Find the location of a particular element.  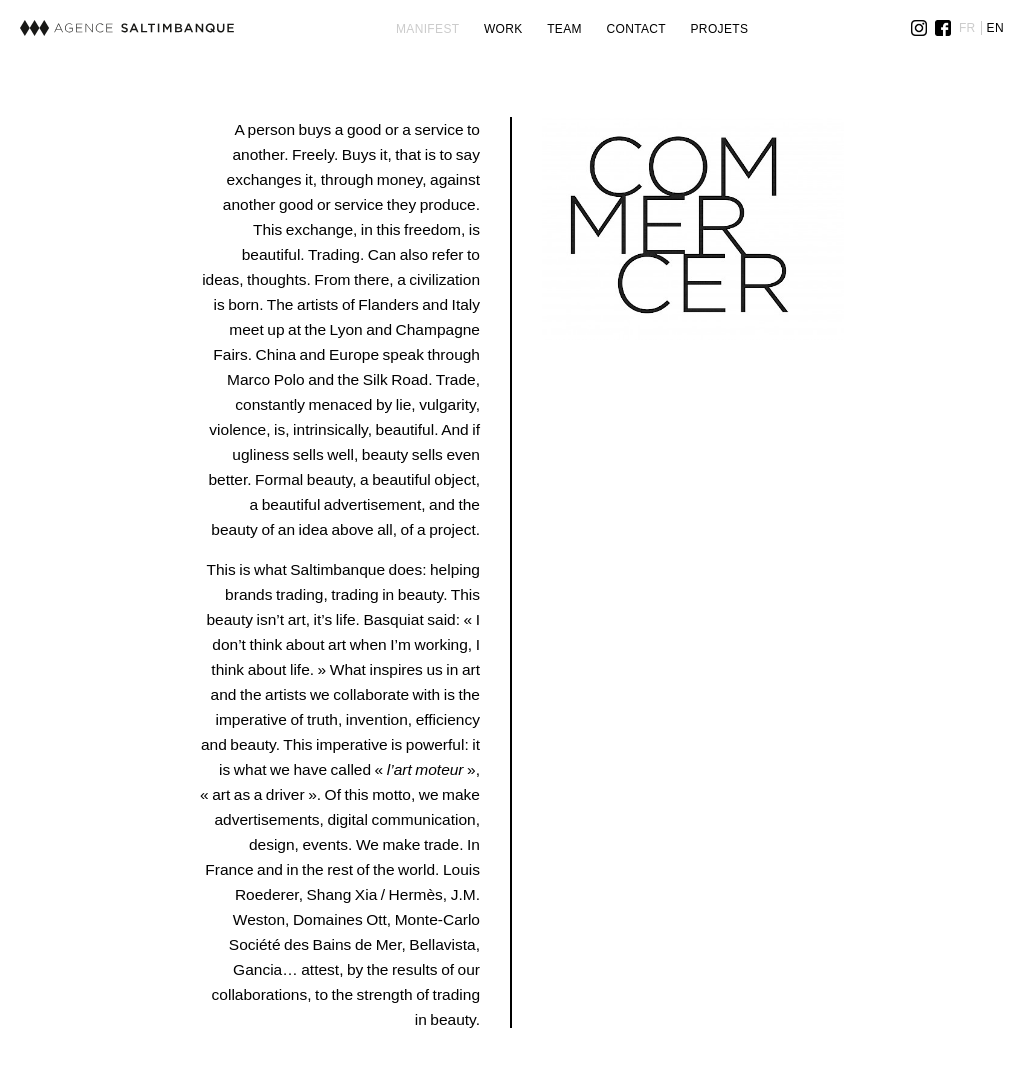

Projets is located at coordinates (720, 29).